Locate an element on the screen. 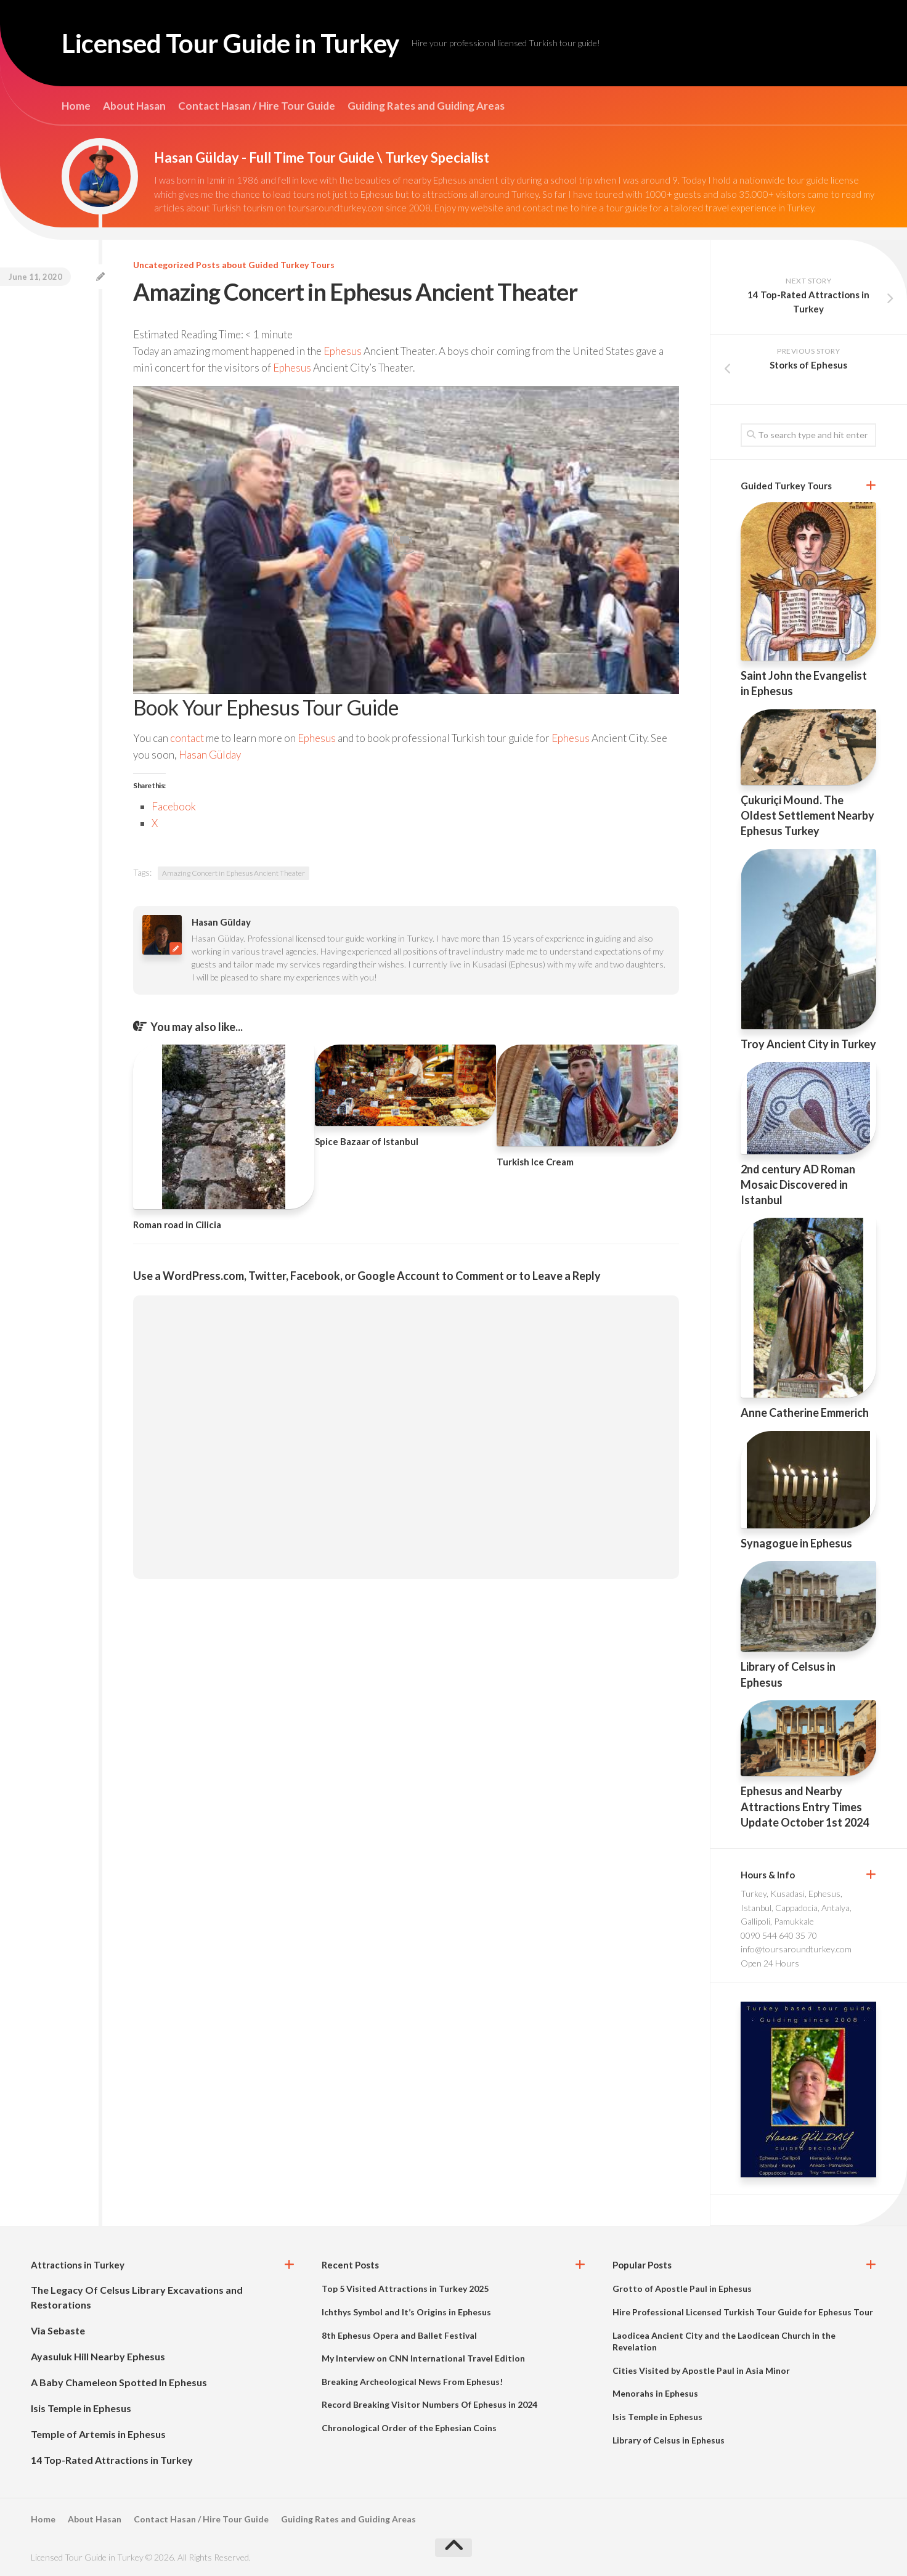  Ephesus and Nearby Attractions Entry Times Update October 1st 2024 is located at coordinates (805, 1806).